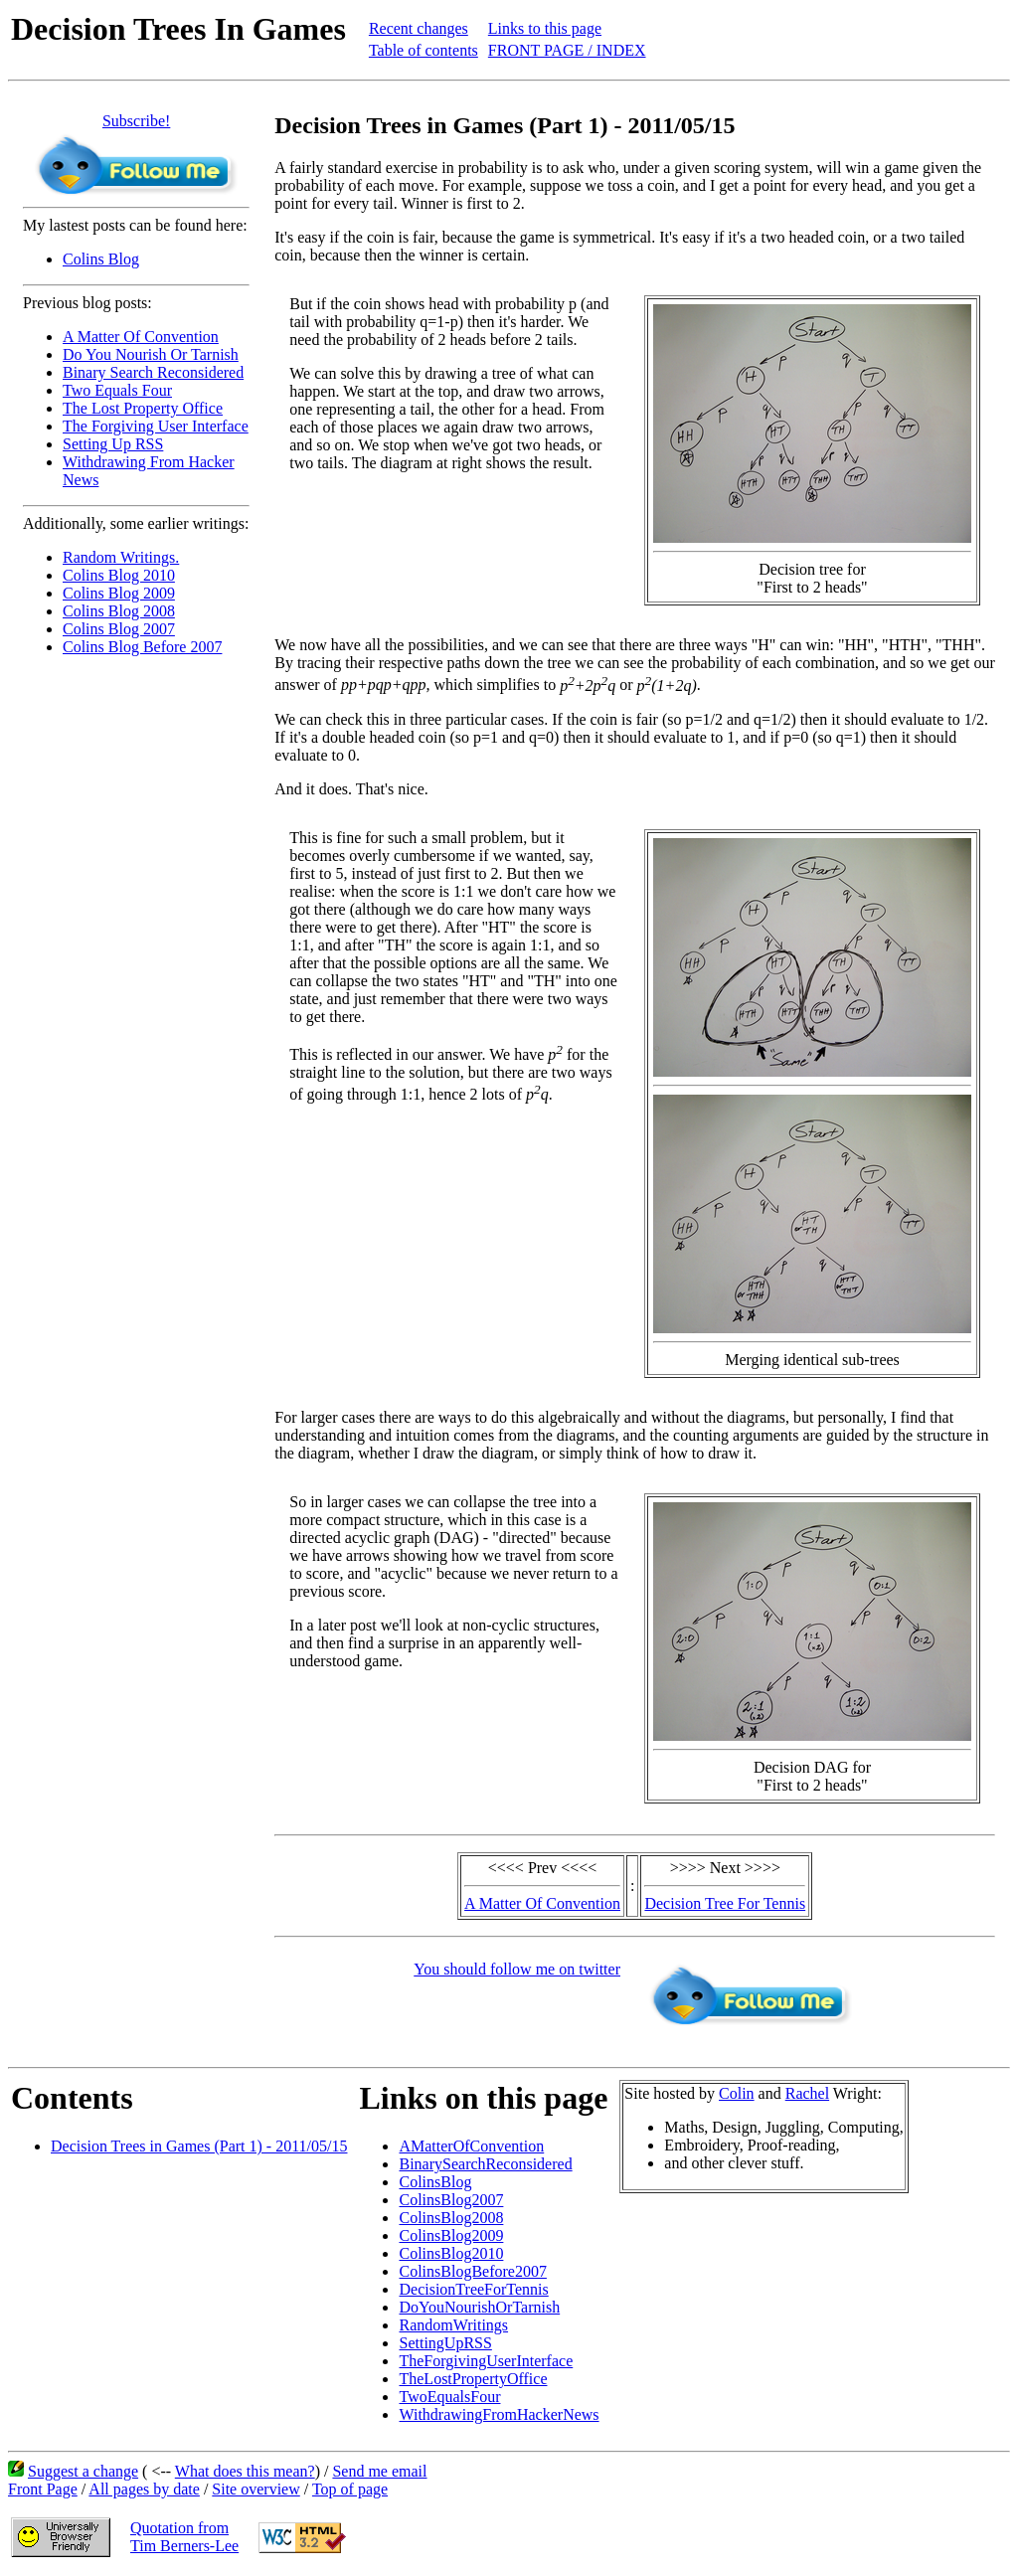 The height and width of the screenshot is (2576, 1018). Describe the element at coordinates (737, 2093) in the screenshot. I see `Colin` at that location.